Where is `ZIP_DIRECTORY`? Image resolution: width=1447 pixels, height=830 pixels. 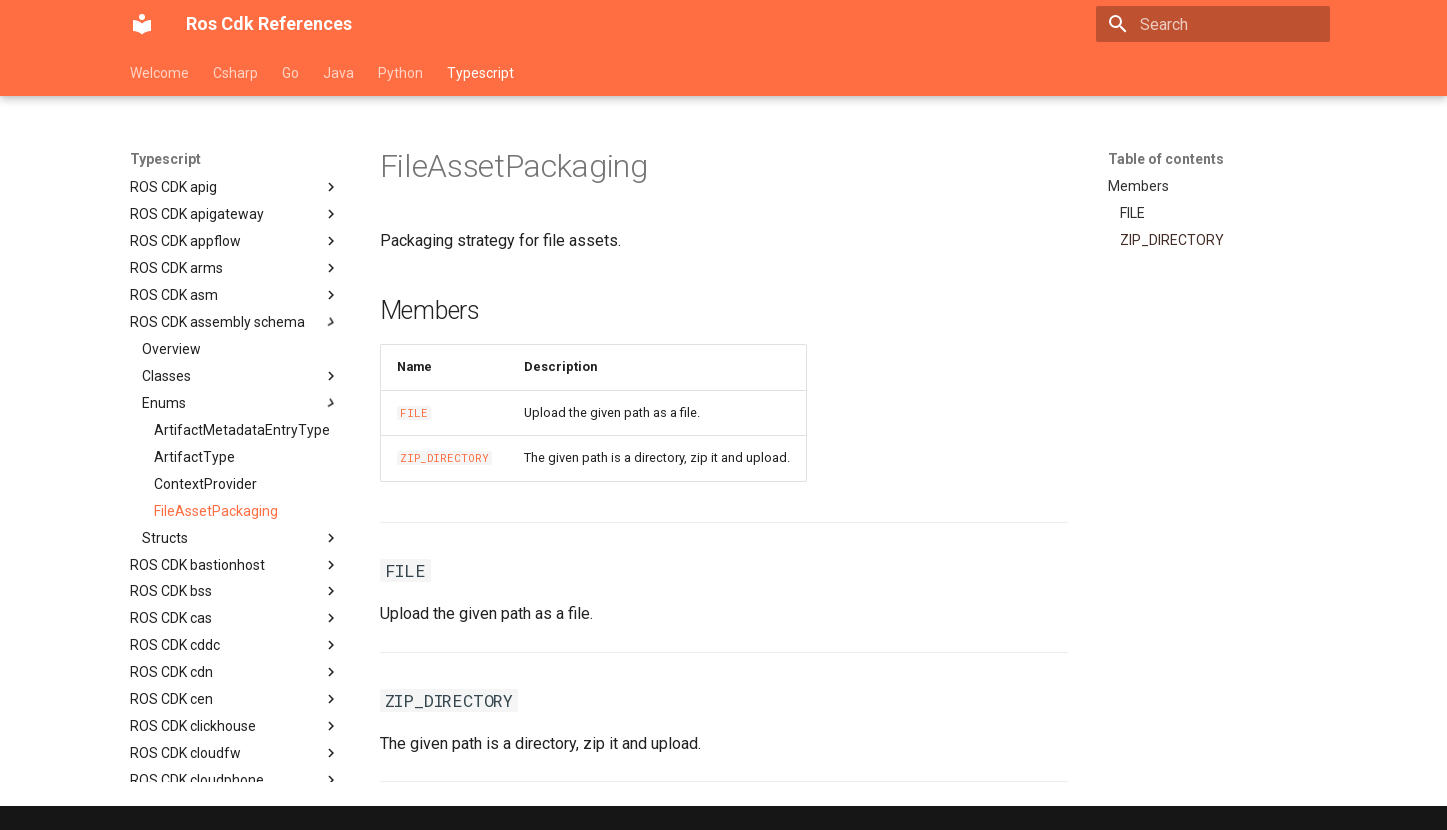
ZIP_DIRECTORY is located at coordinates (444, 458).